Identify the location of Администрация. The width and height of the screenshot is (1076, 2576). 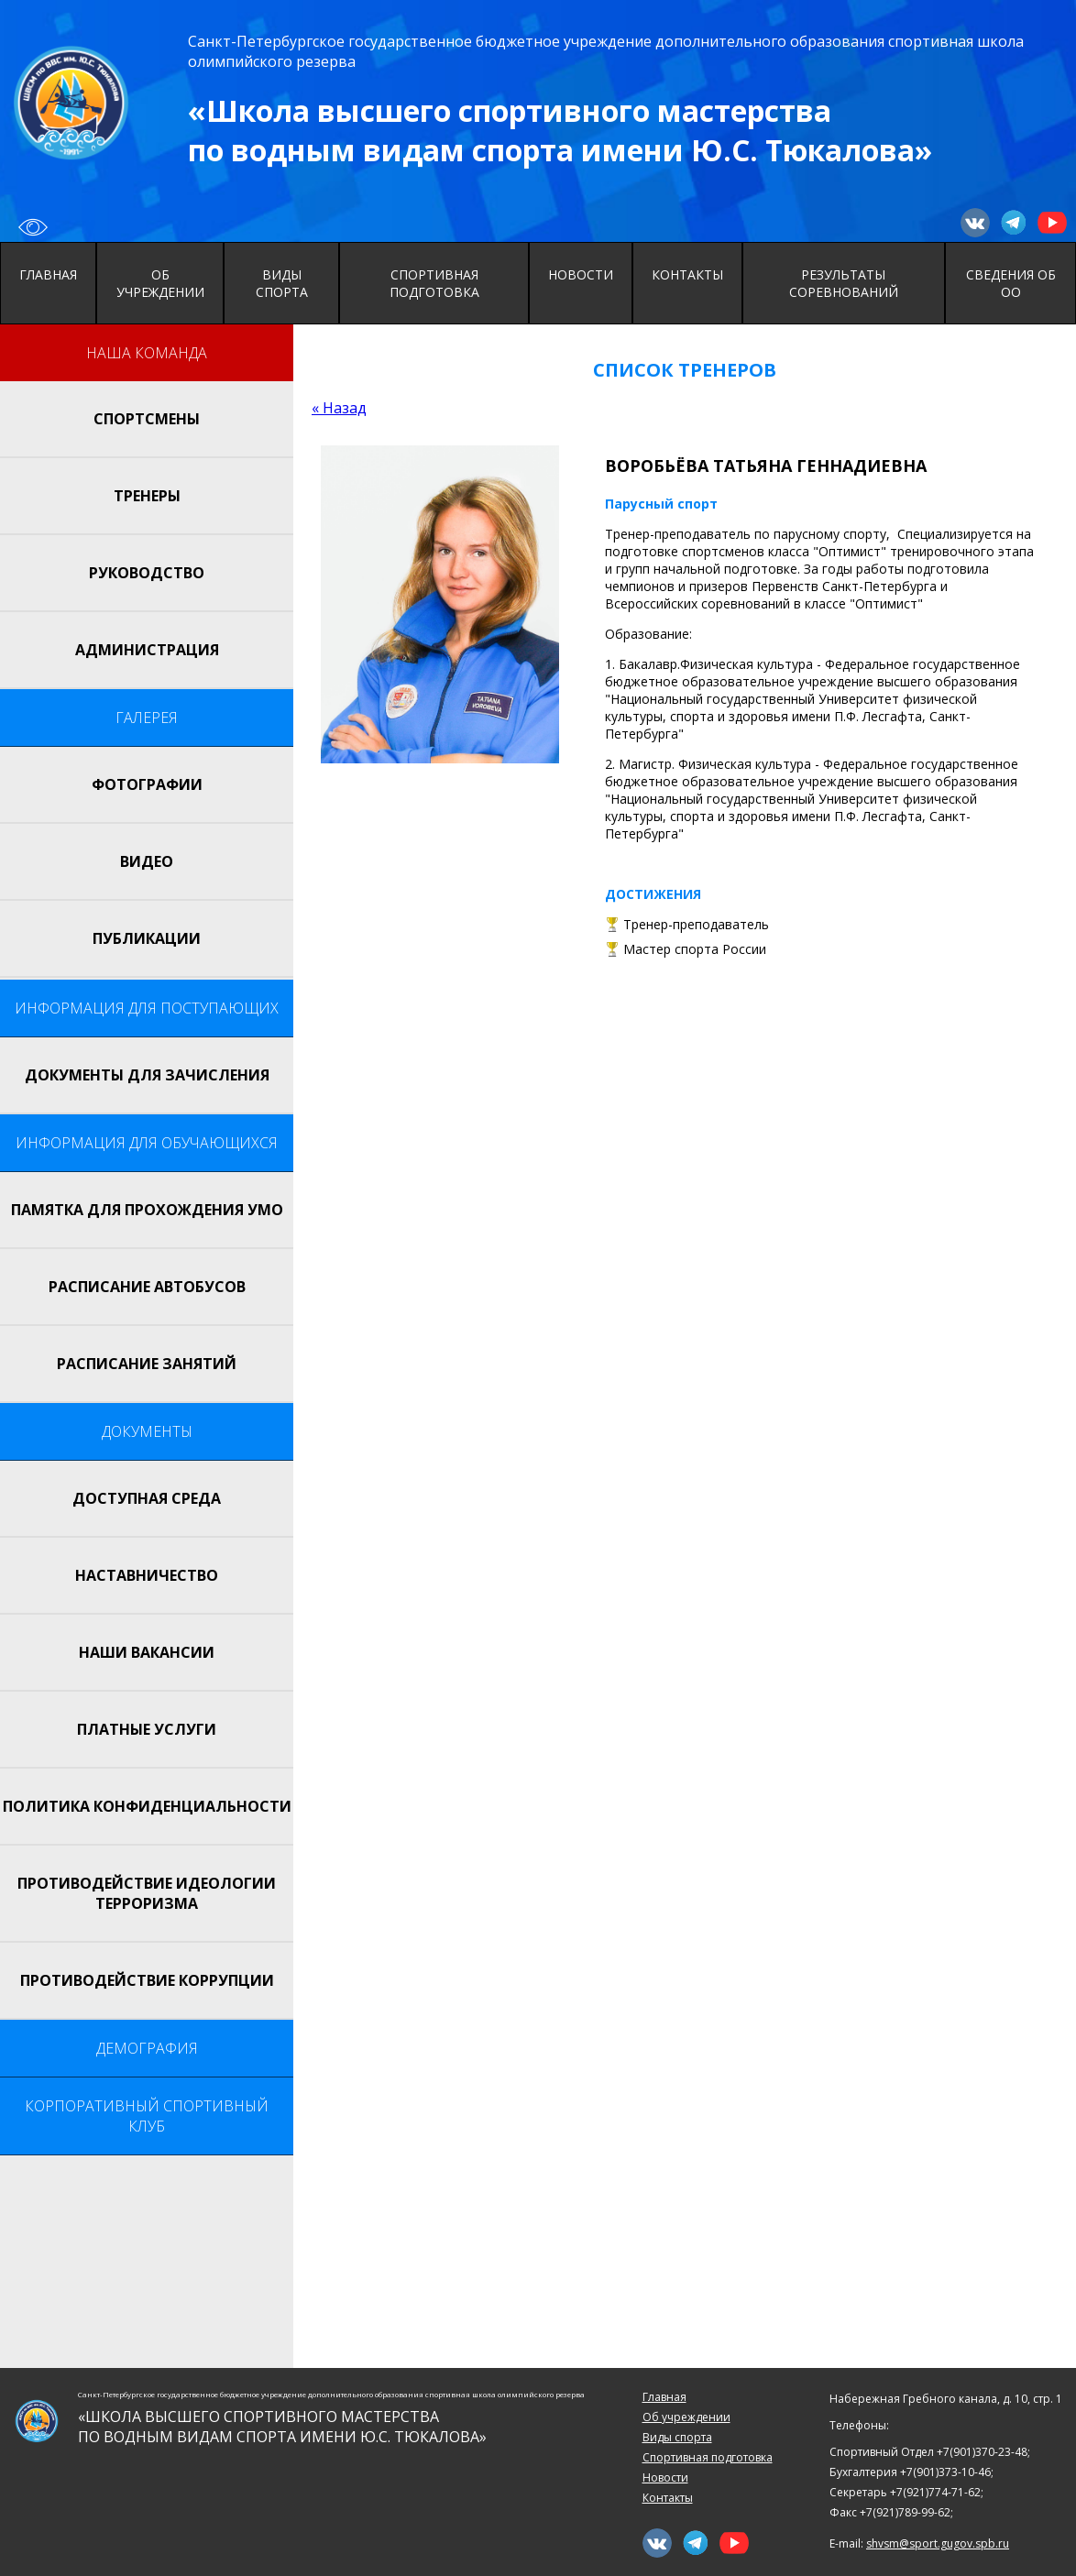
(147, 650).